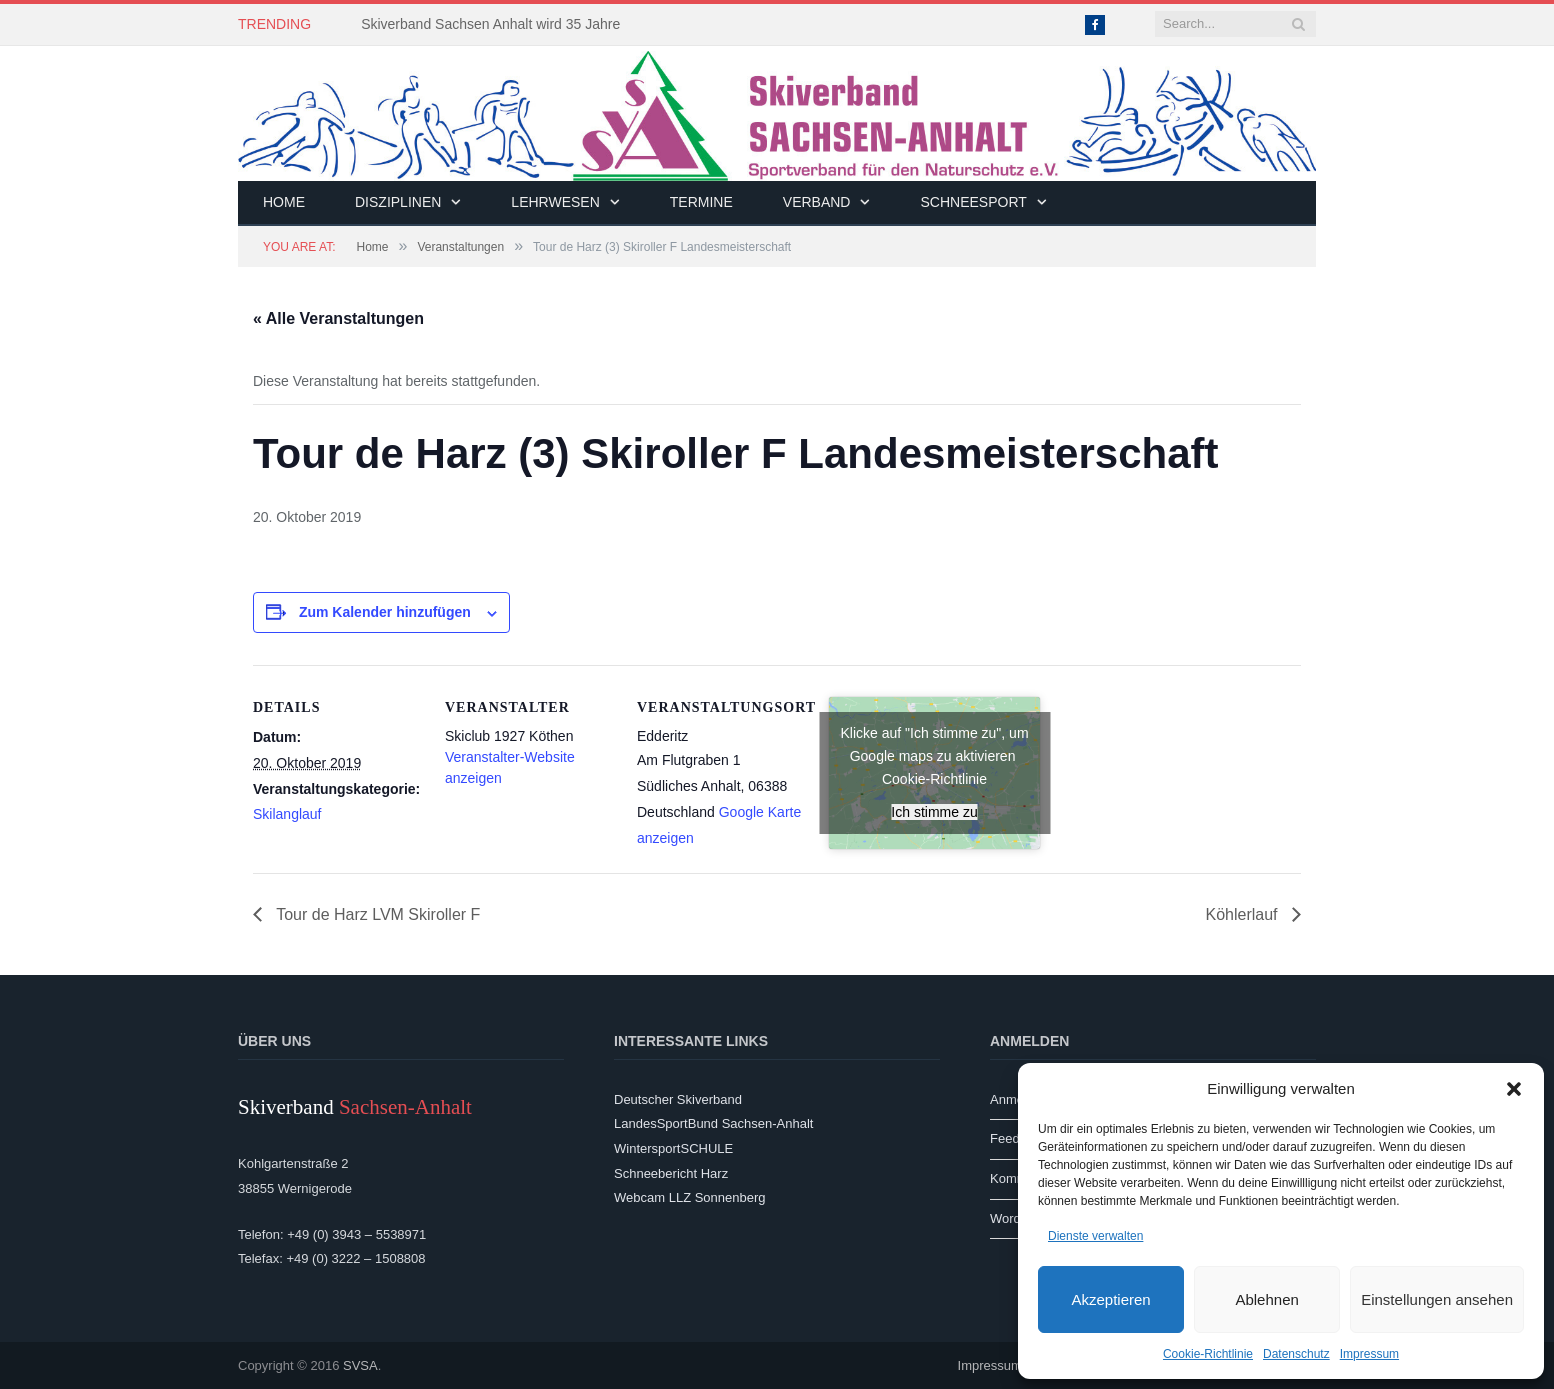 The image size is (1554, 1389). Describe the element at coordinates (701, 202) in the screenshot. I see `Termine` at that location.